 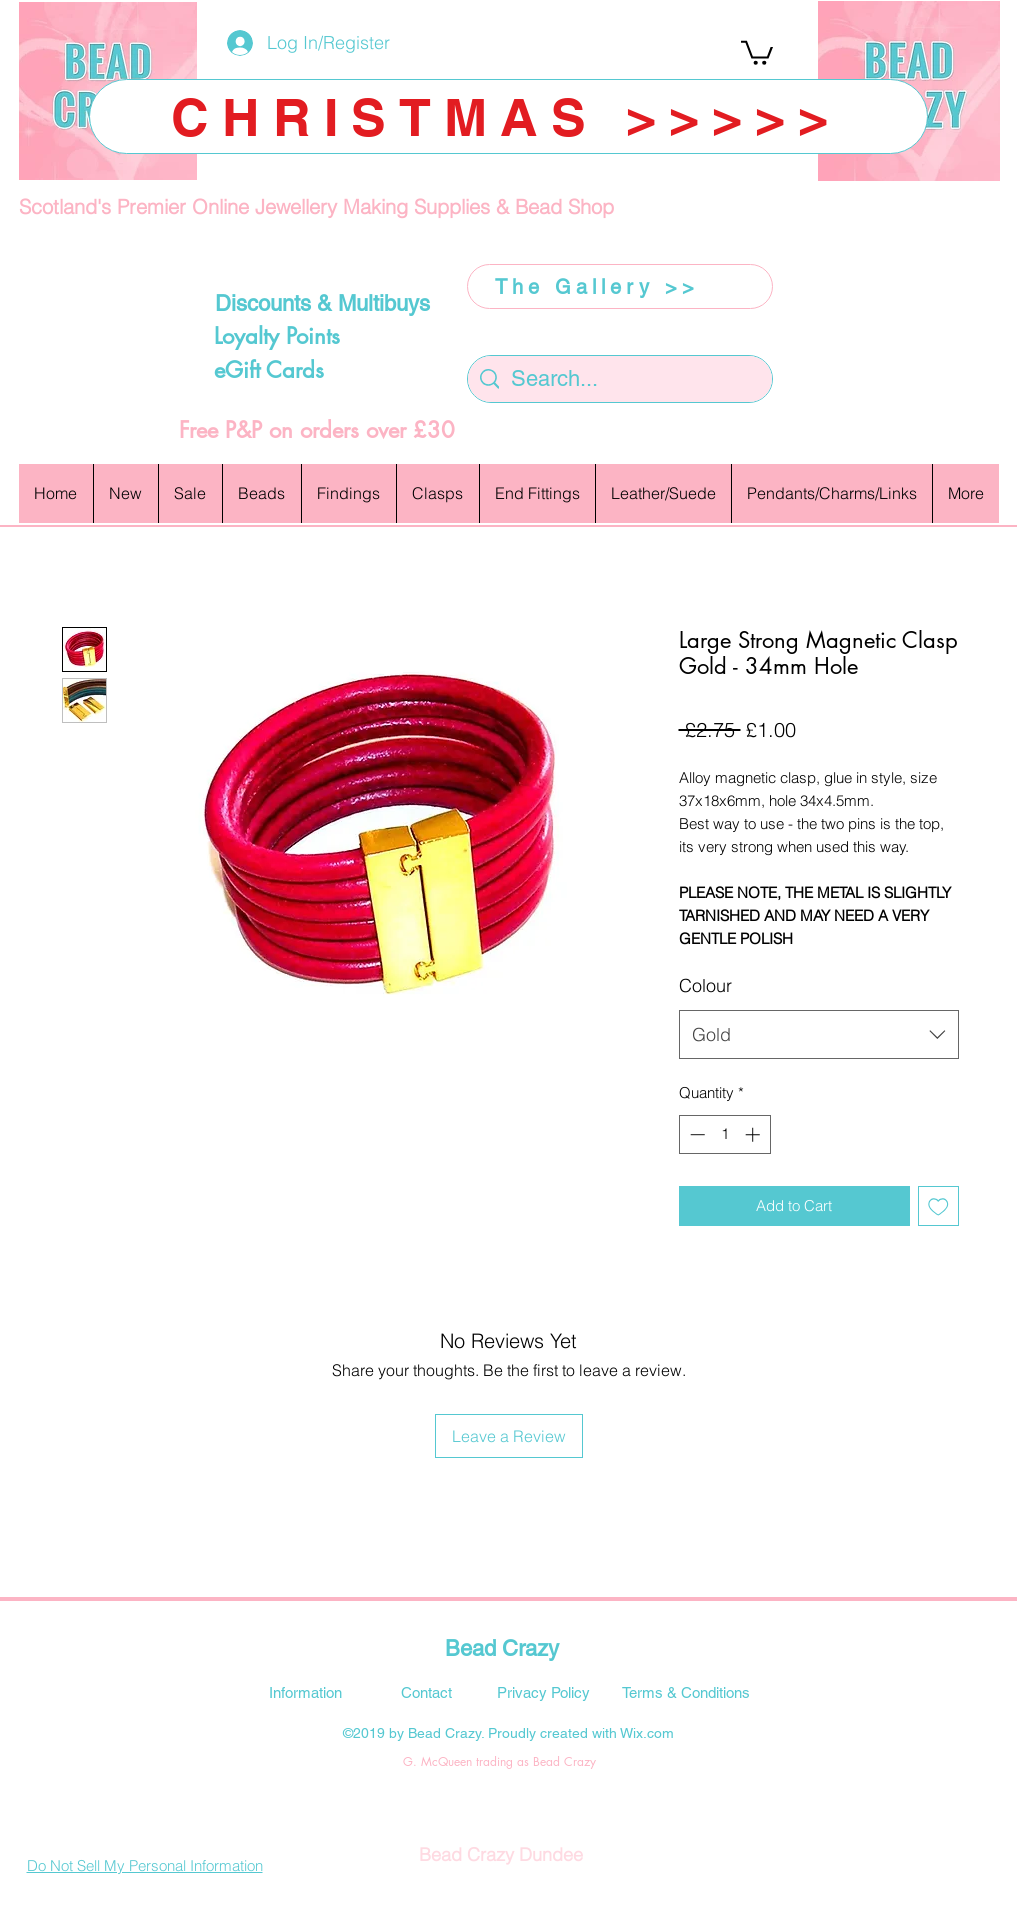 What do you see at coordinates (695, 1134) in the screenshot?
I see `[Decrement]` at bounding box center [695, 1134].